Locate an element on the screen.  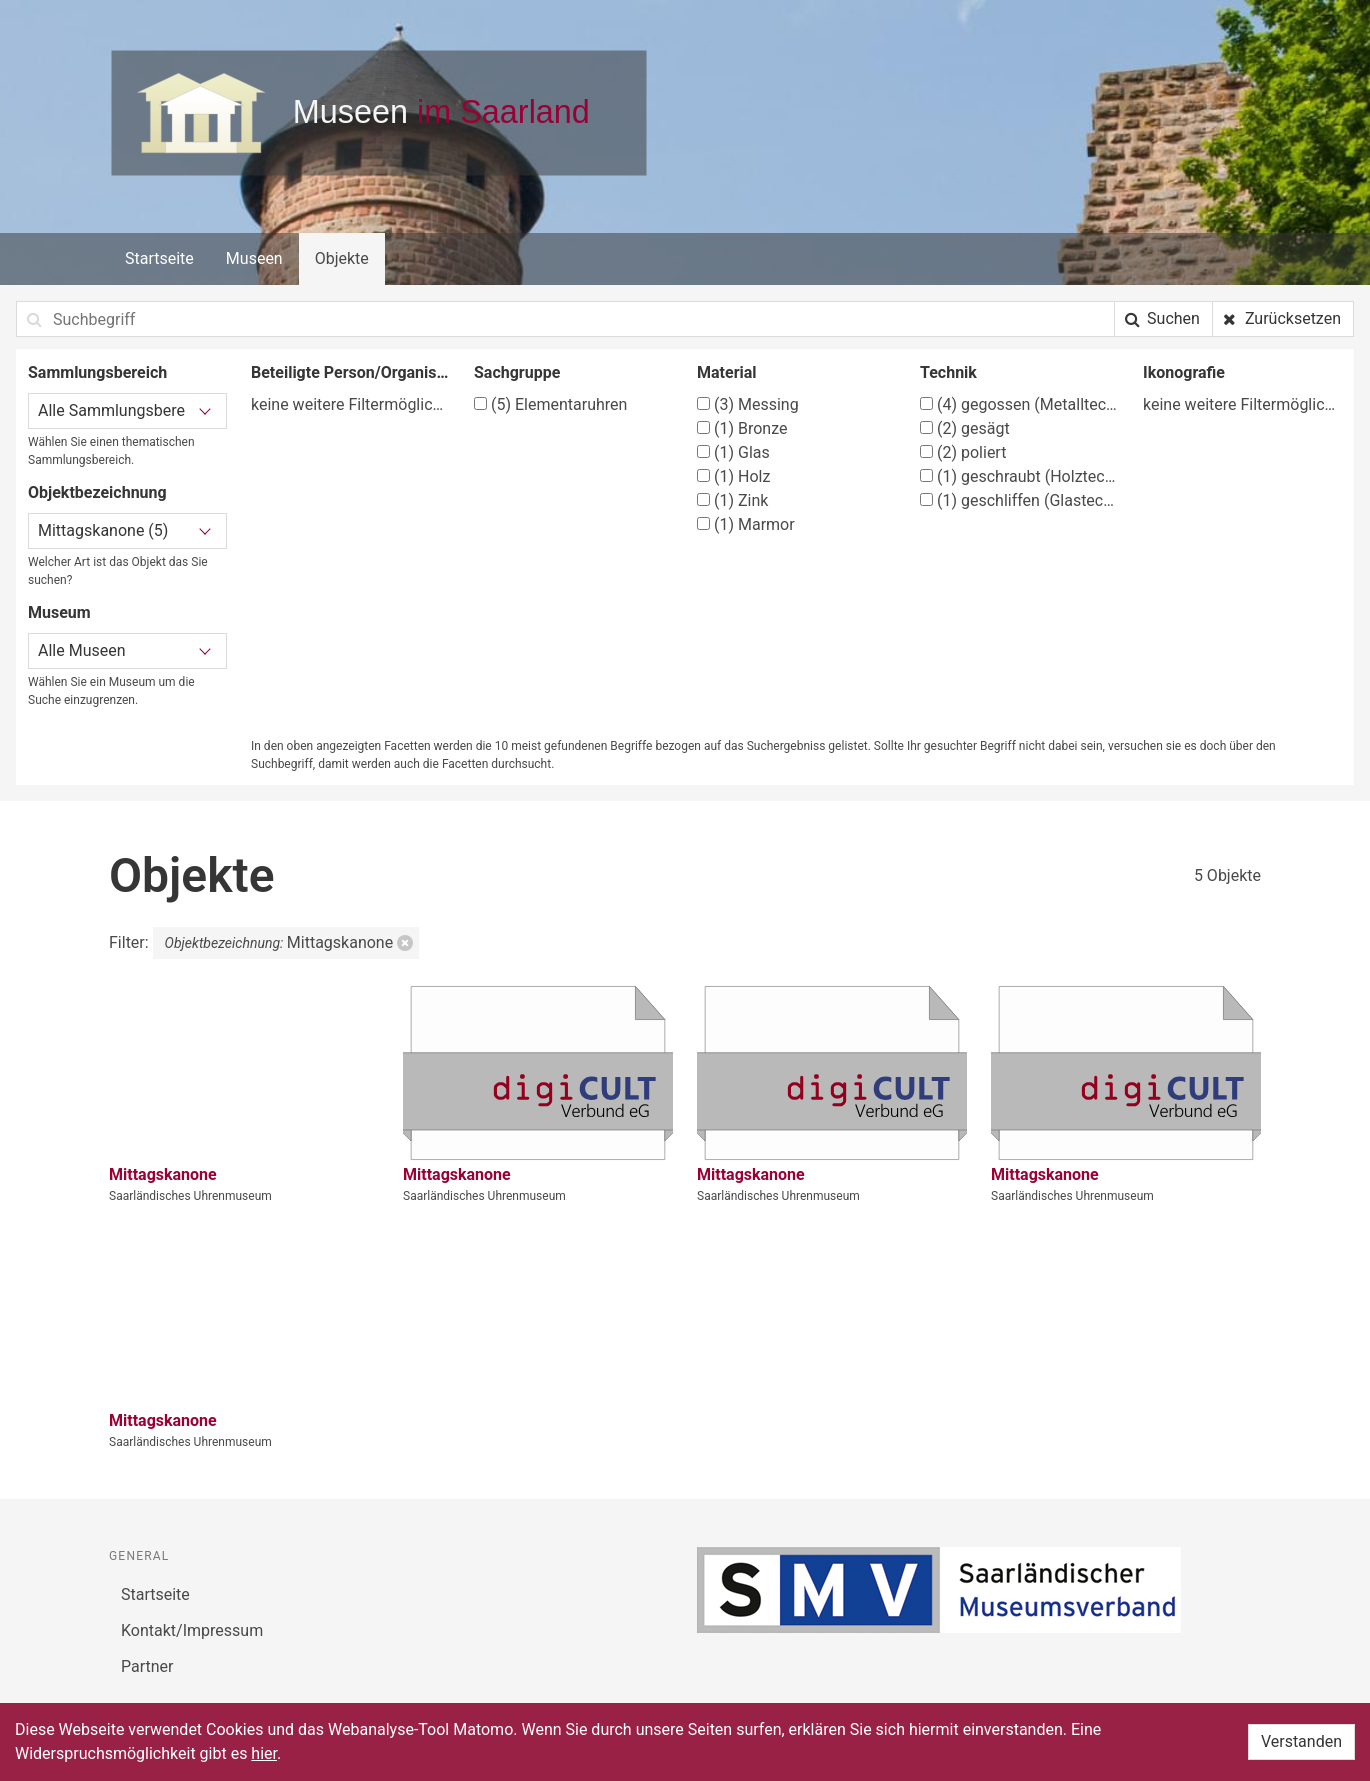
Zink is located at coordinates (732, 500).